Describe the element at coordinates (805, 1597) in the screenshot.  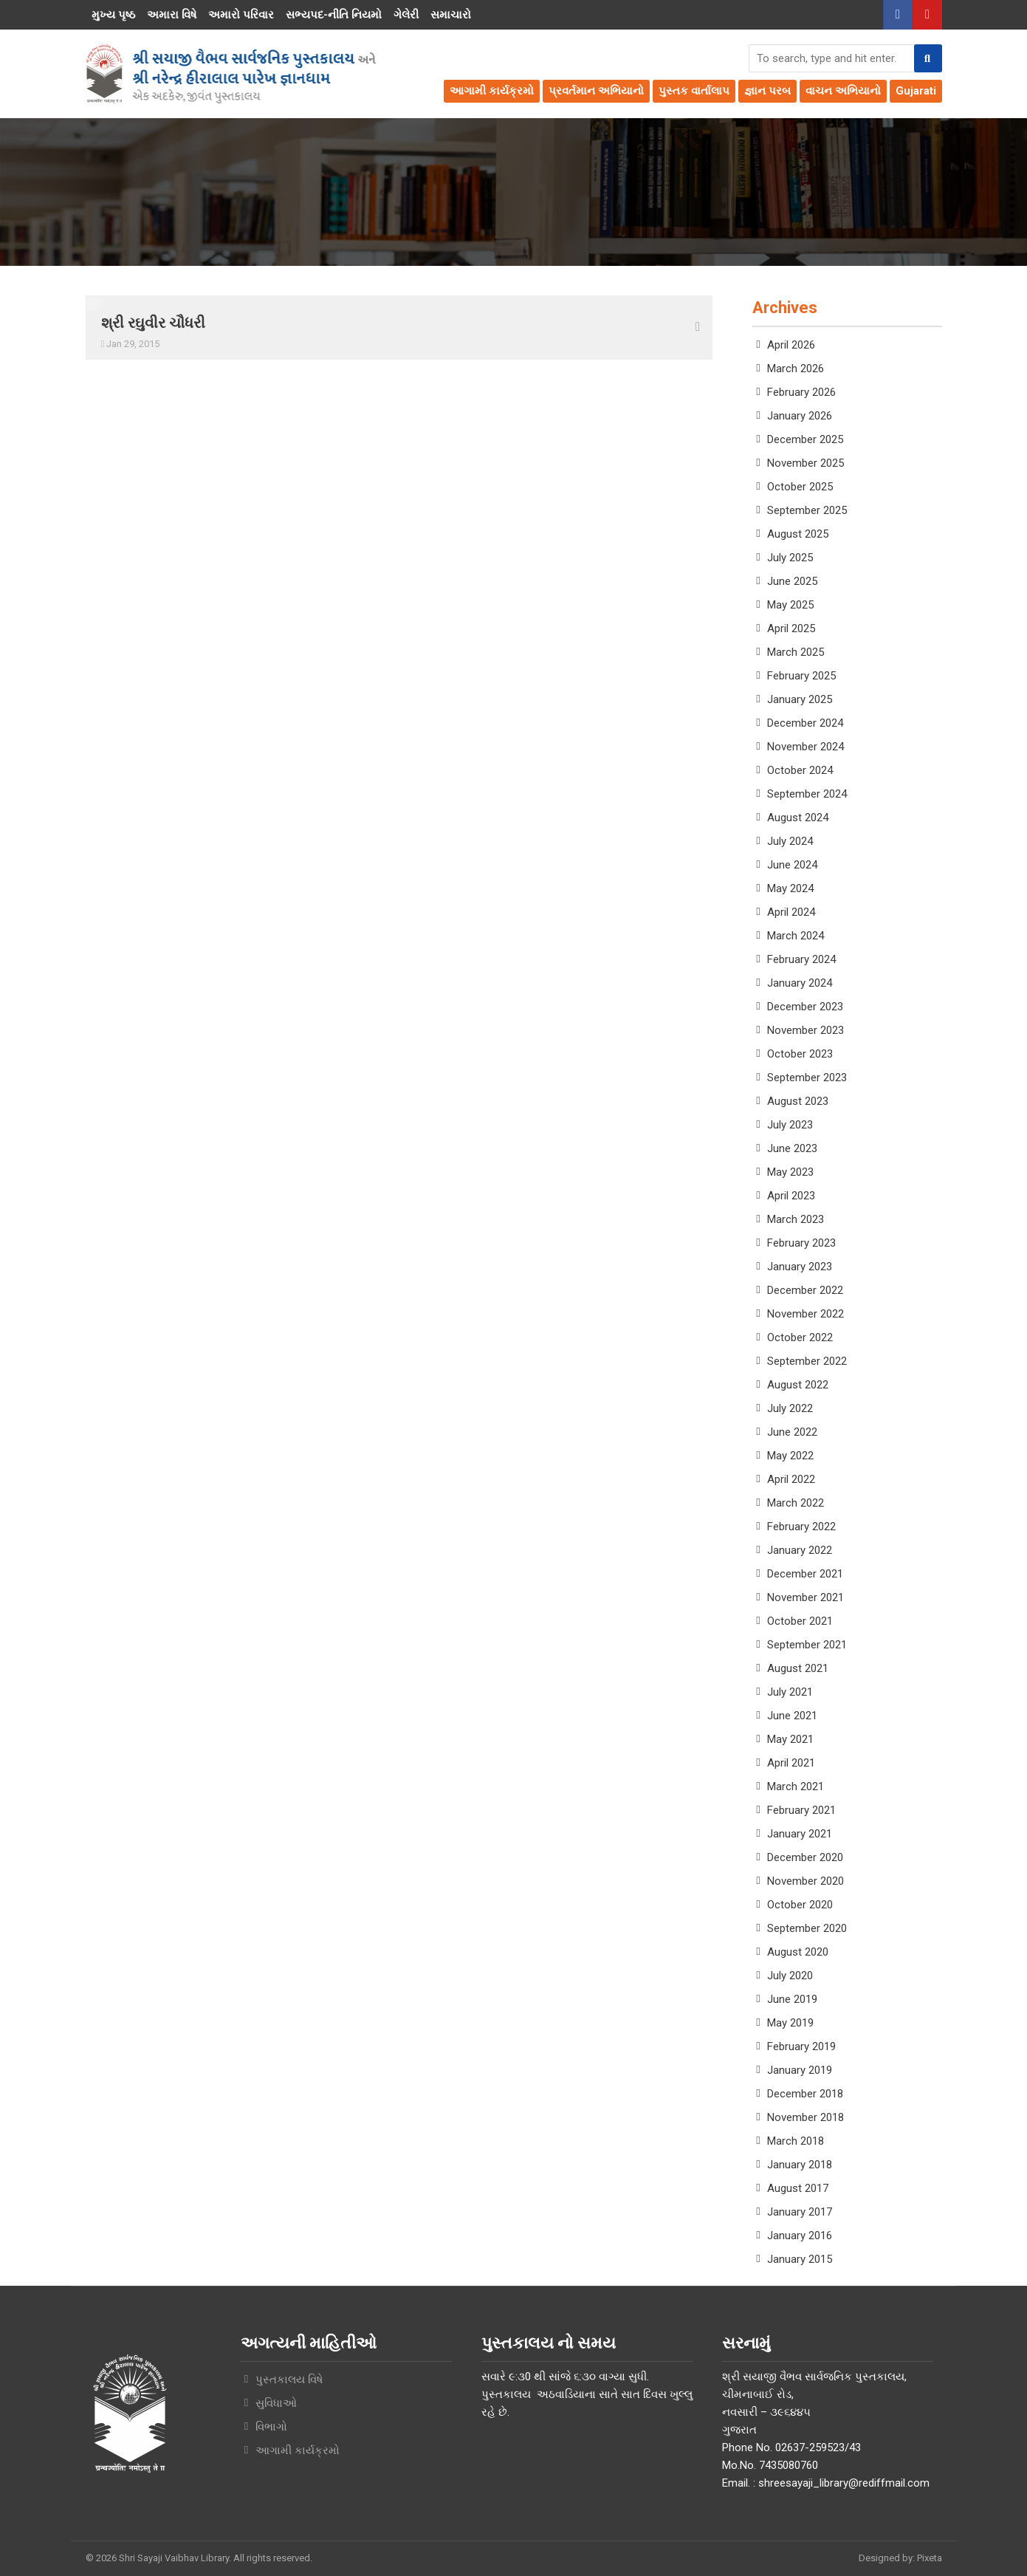
I see `November 2021` at that location.